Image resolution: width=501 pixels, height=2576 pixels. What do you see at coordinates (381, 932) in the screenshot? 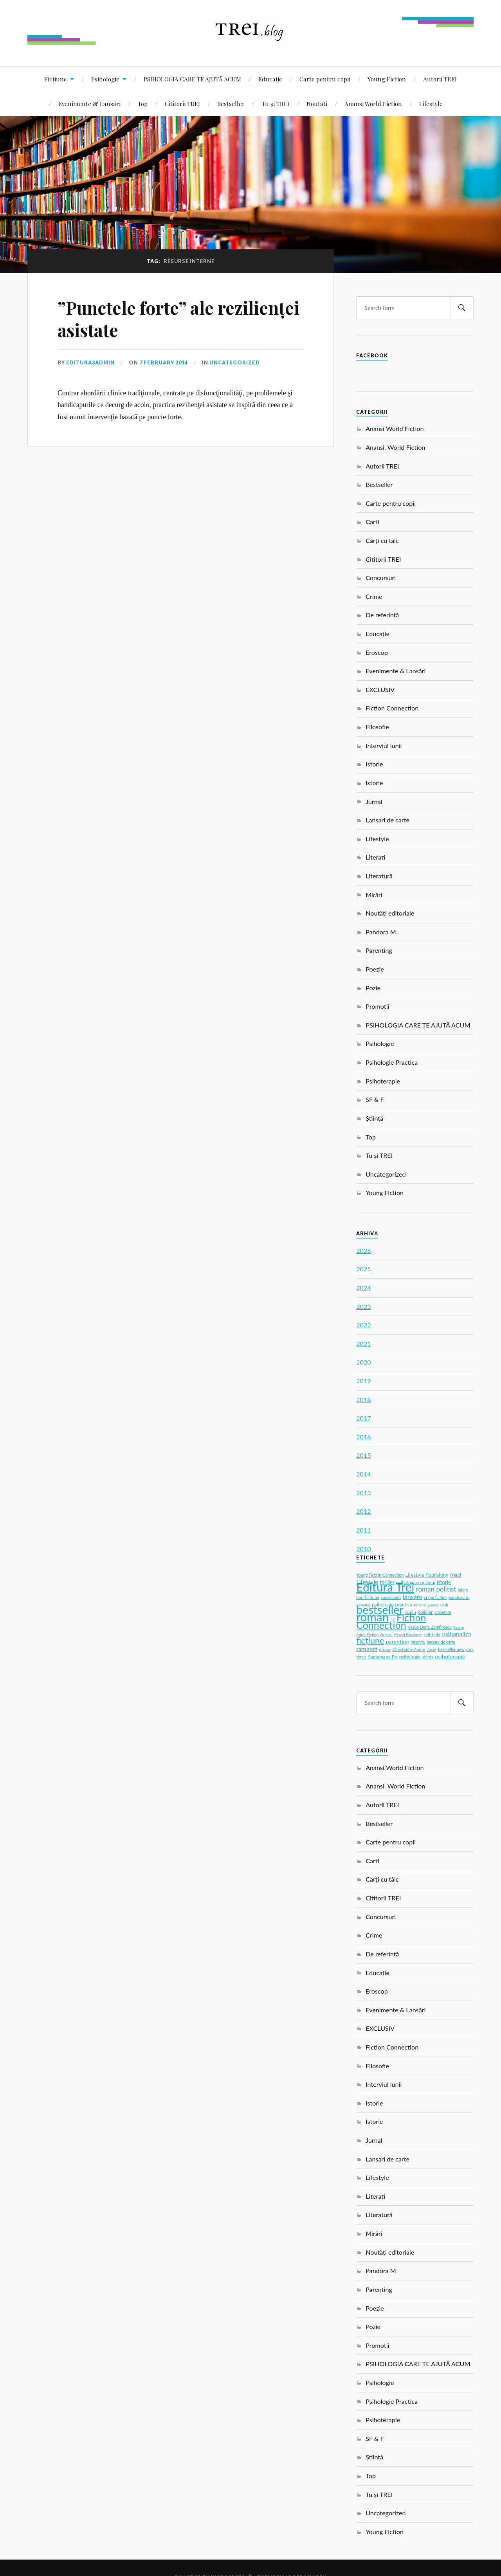
I see `Pandora M` at bounding box center [381, 932].